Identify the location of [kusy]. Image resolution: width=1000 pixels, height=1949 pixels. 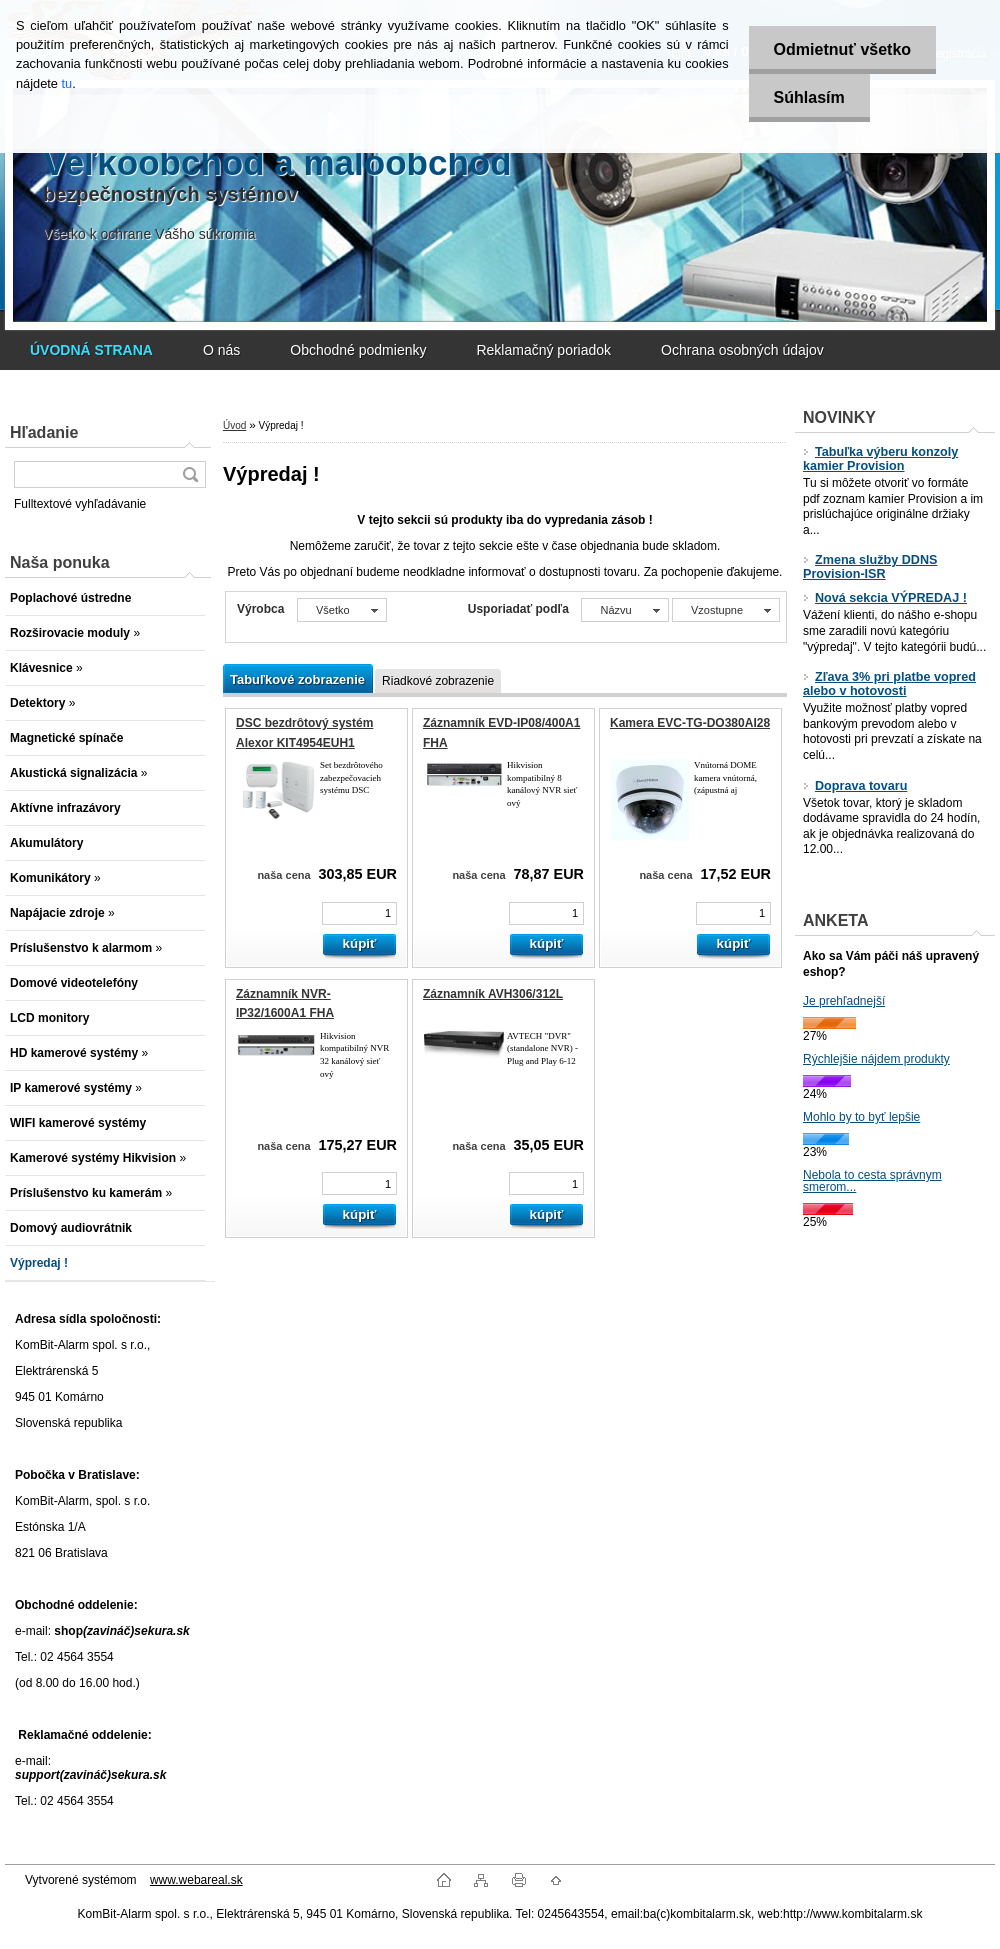
(359, 913).